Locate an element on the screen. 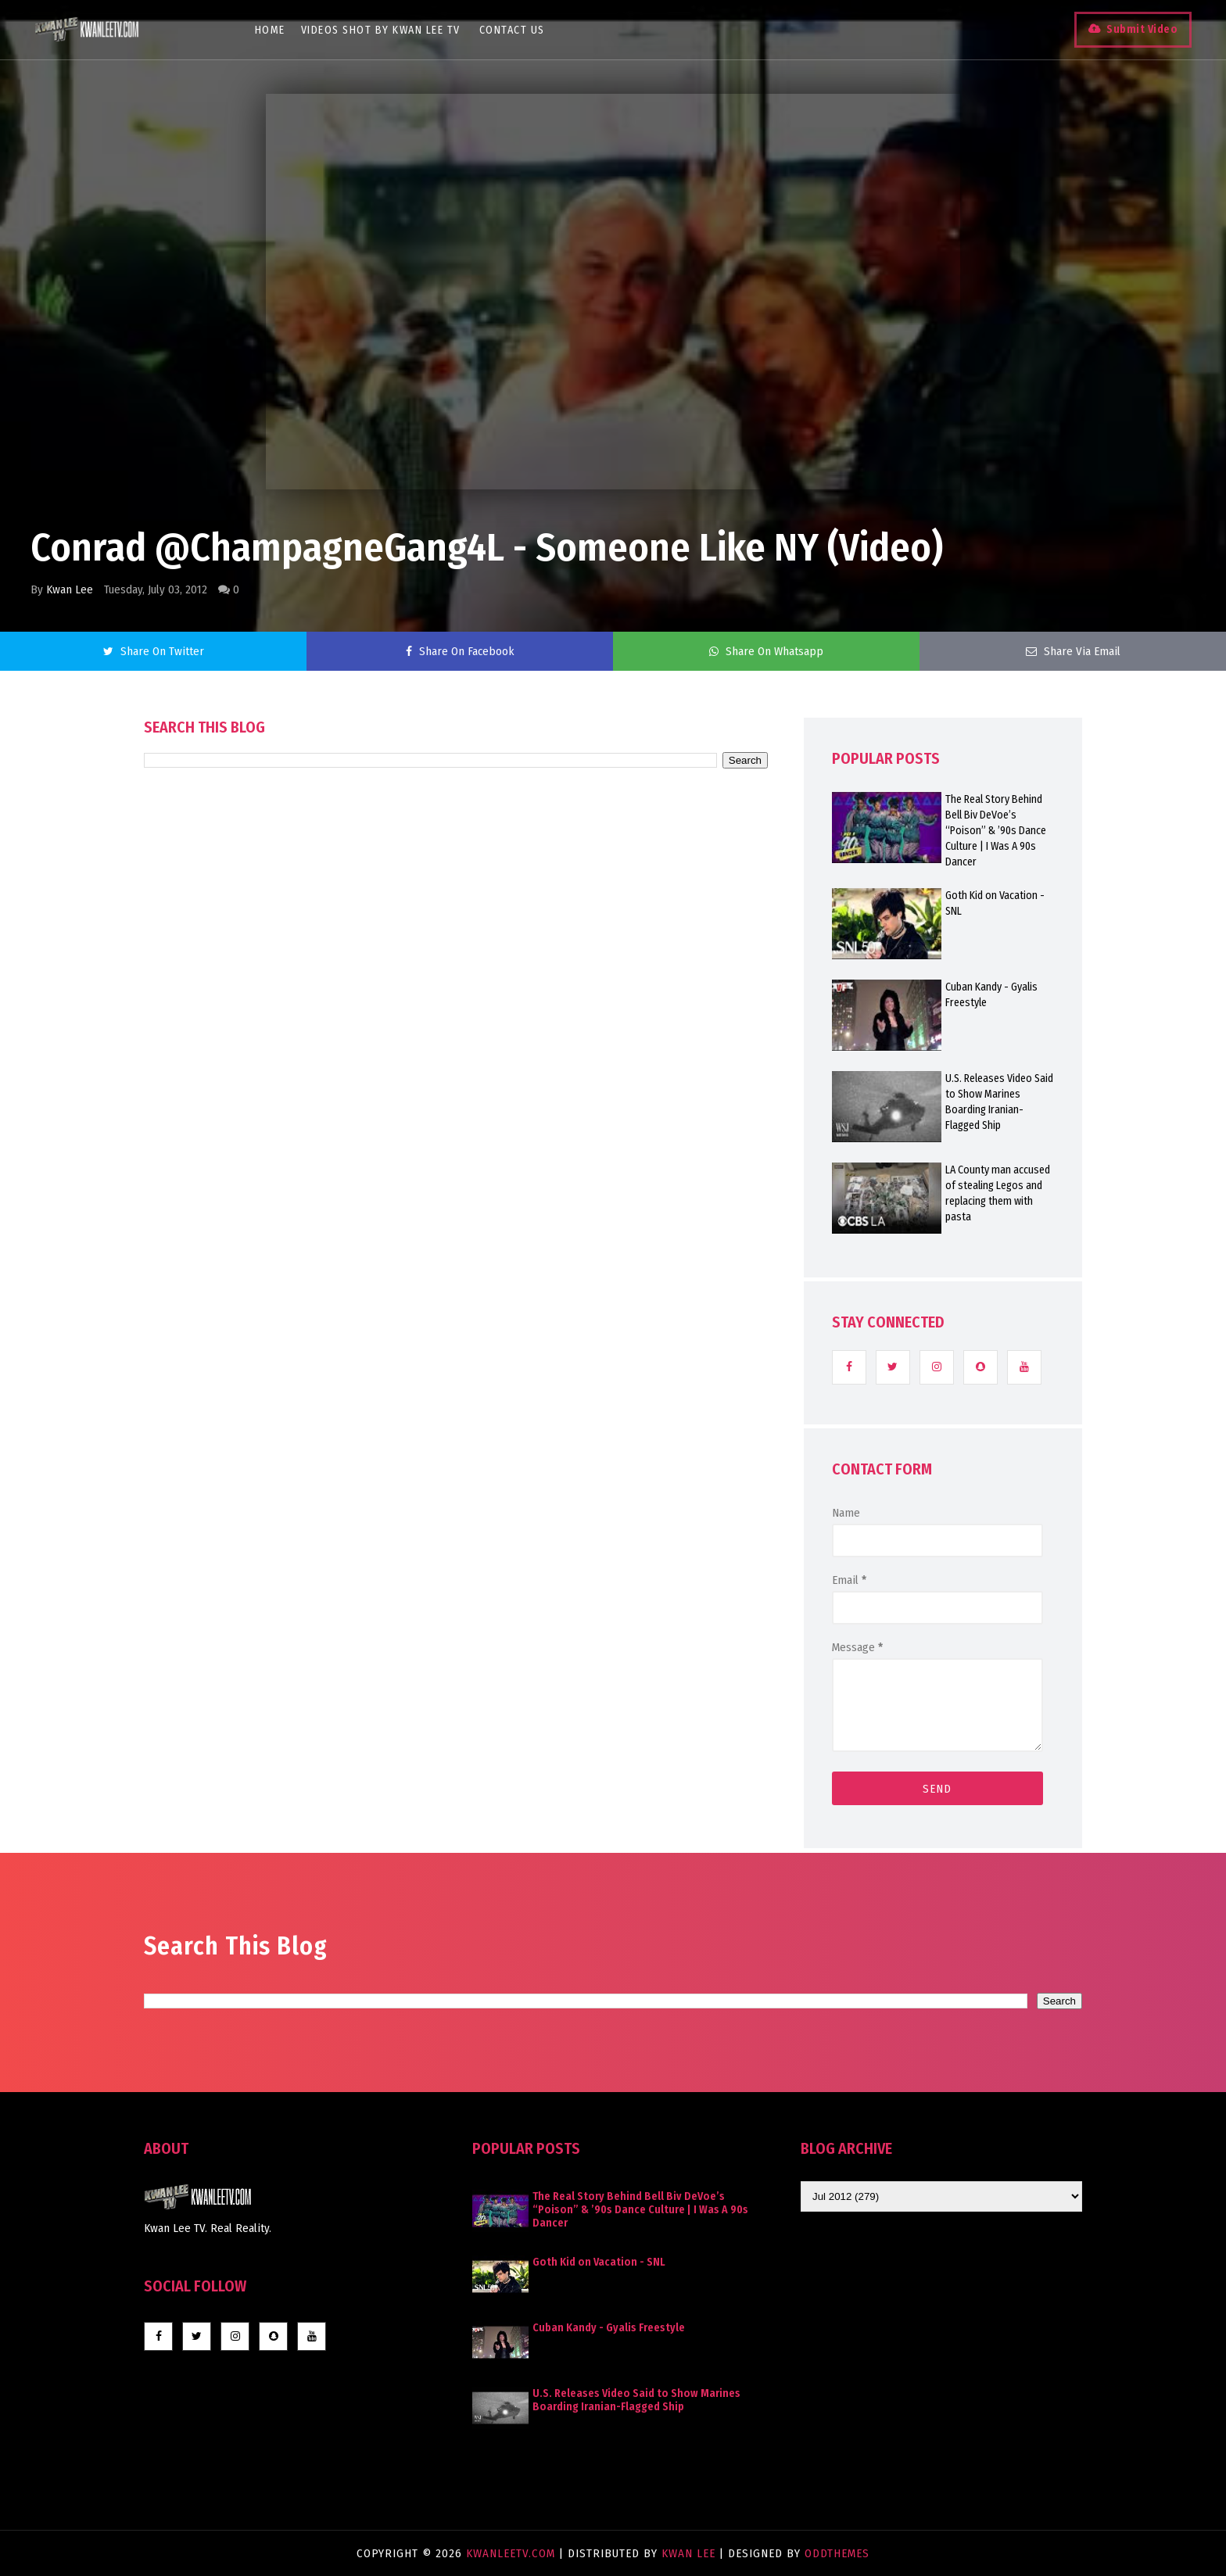 This screenshot has height=2576, width=1226. LA County man accused of stealing Legos and replacing them with pasta is located at coordinates (997, 1193).